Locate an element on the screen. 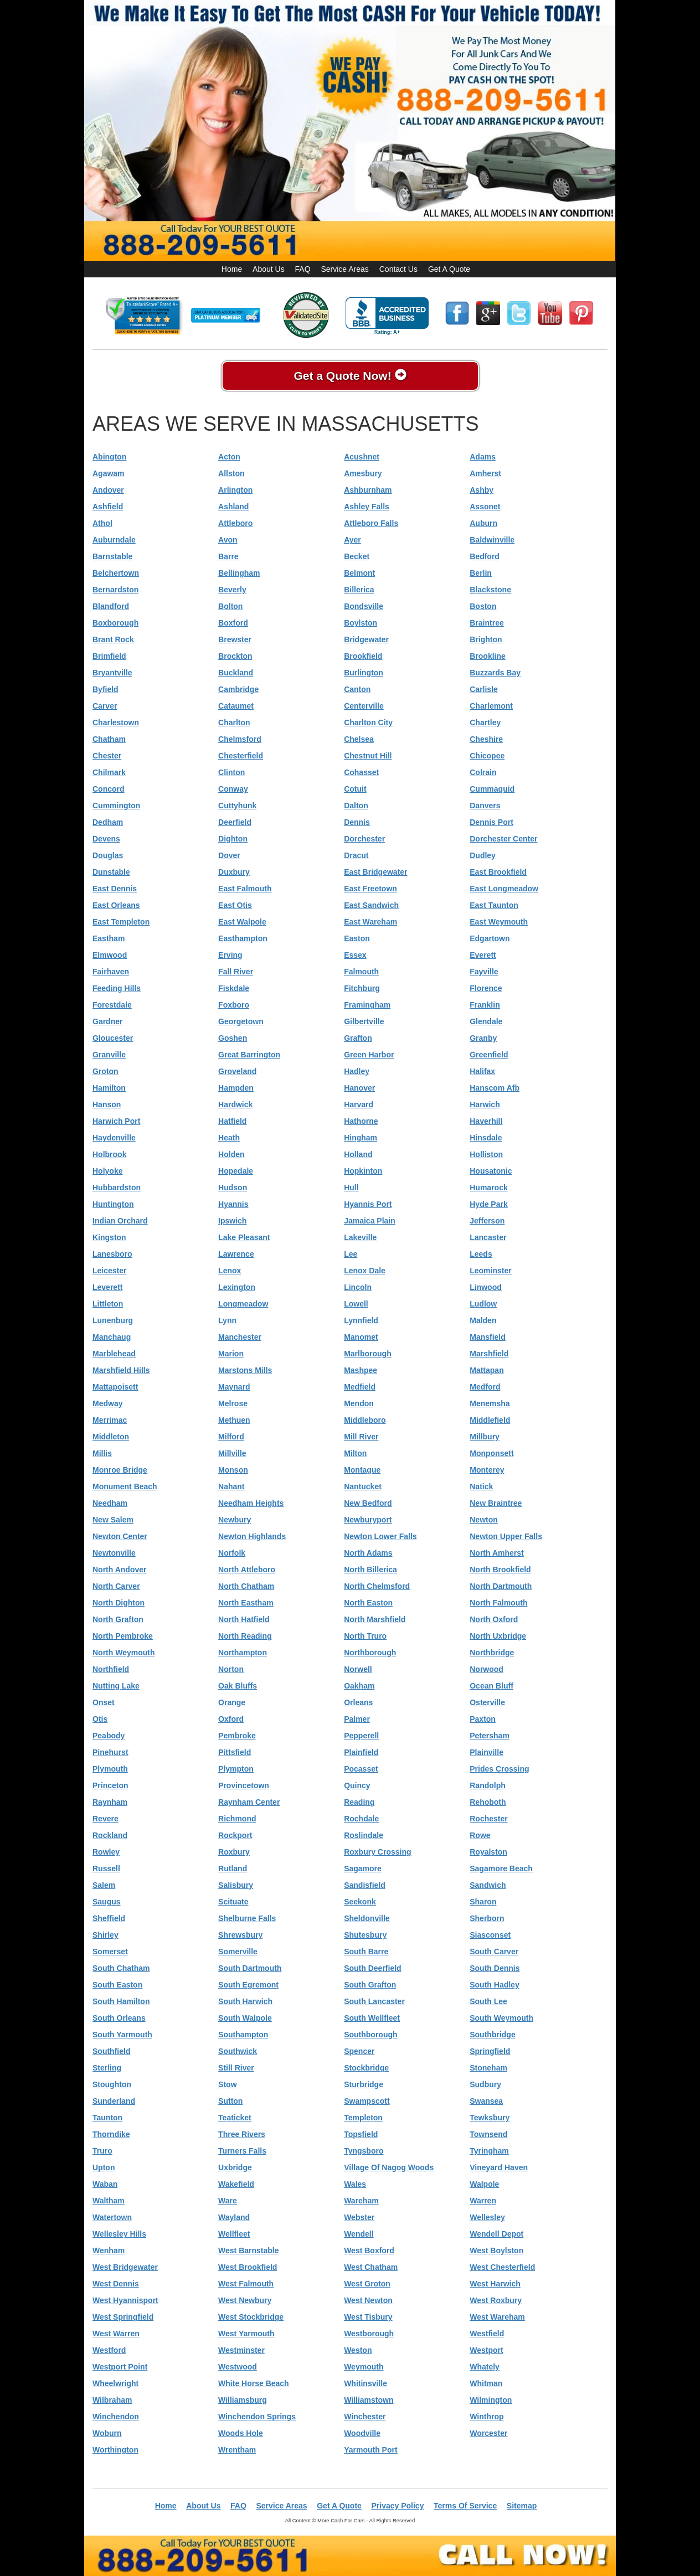  Acton is located at coordinates (229, 456).